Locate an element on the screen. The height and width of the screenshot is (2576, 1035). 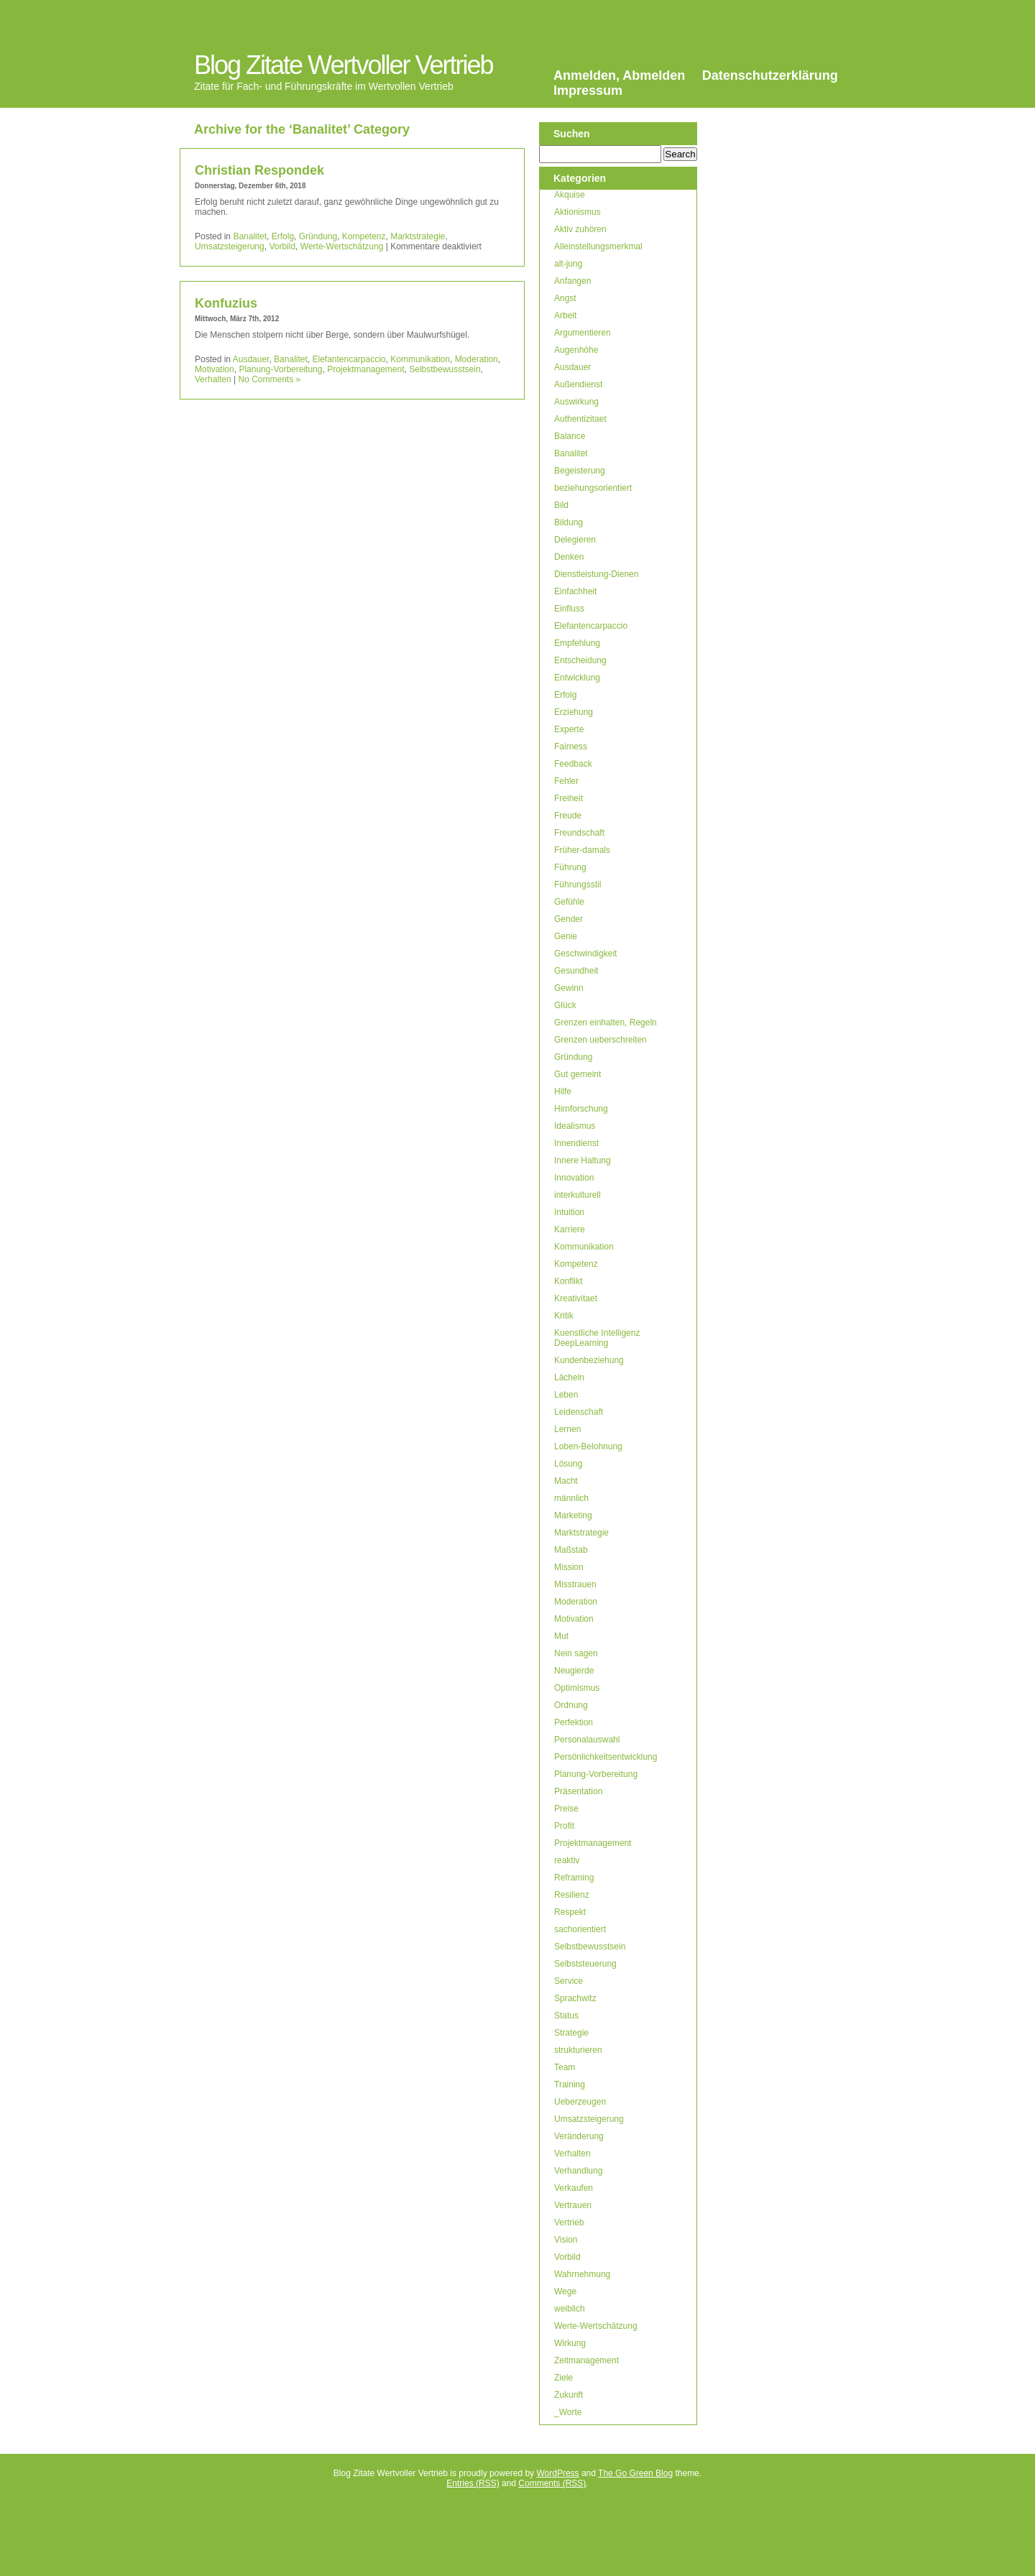
Außendienst is located at coordinates (578, 384).